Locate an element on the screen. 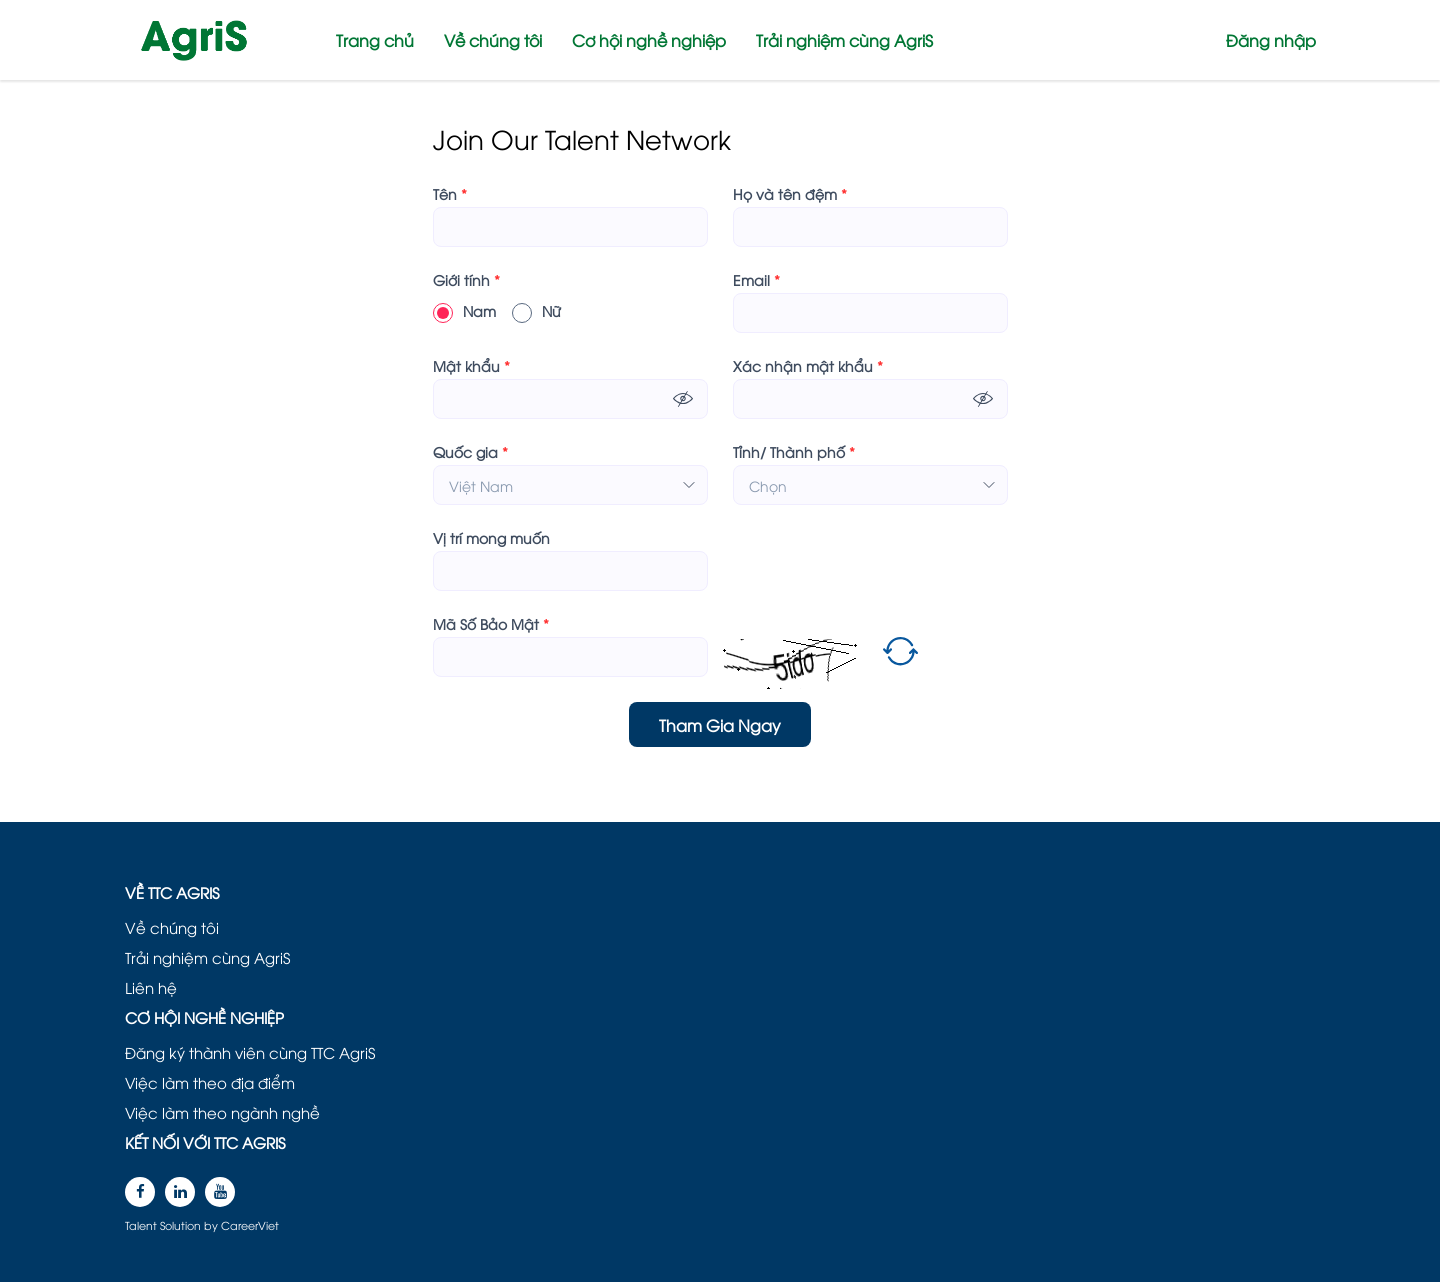 The image size is (1440, 1282). Đăng ký thành viên cùng TTC AgriS is located at coordinates (250, 1052).